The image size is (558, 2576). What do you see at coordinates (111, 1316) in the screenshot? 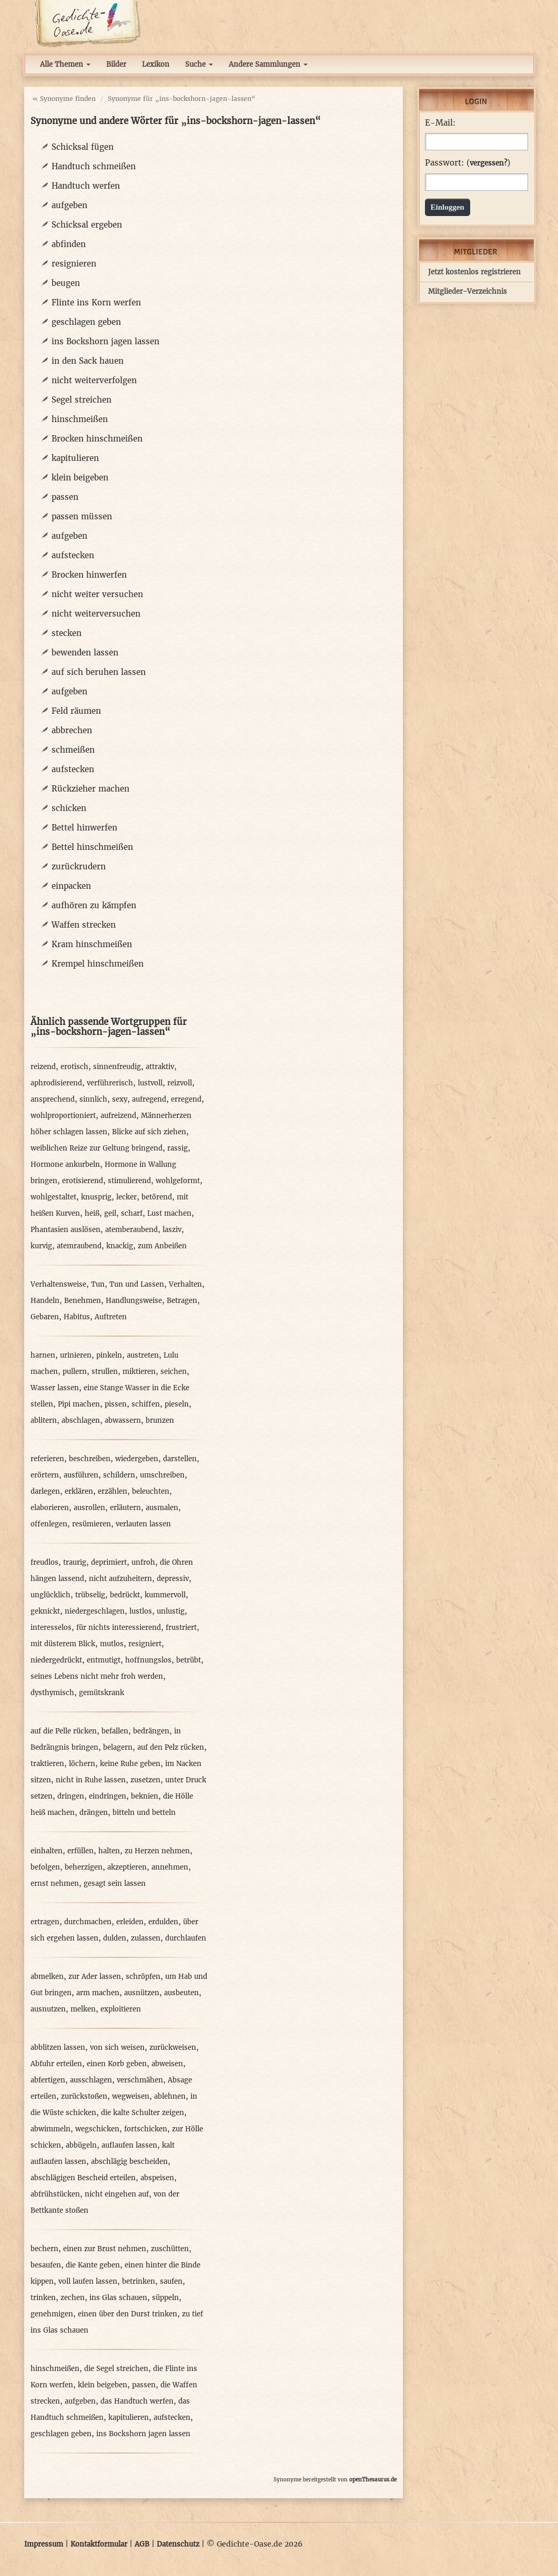
I see `Auftreten` at bounding box center [111, 1316].